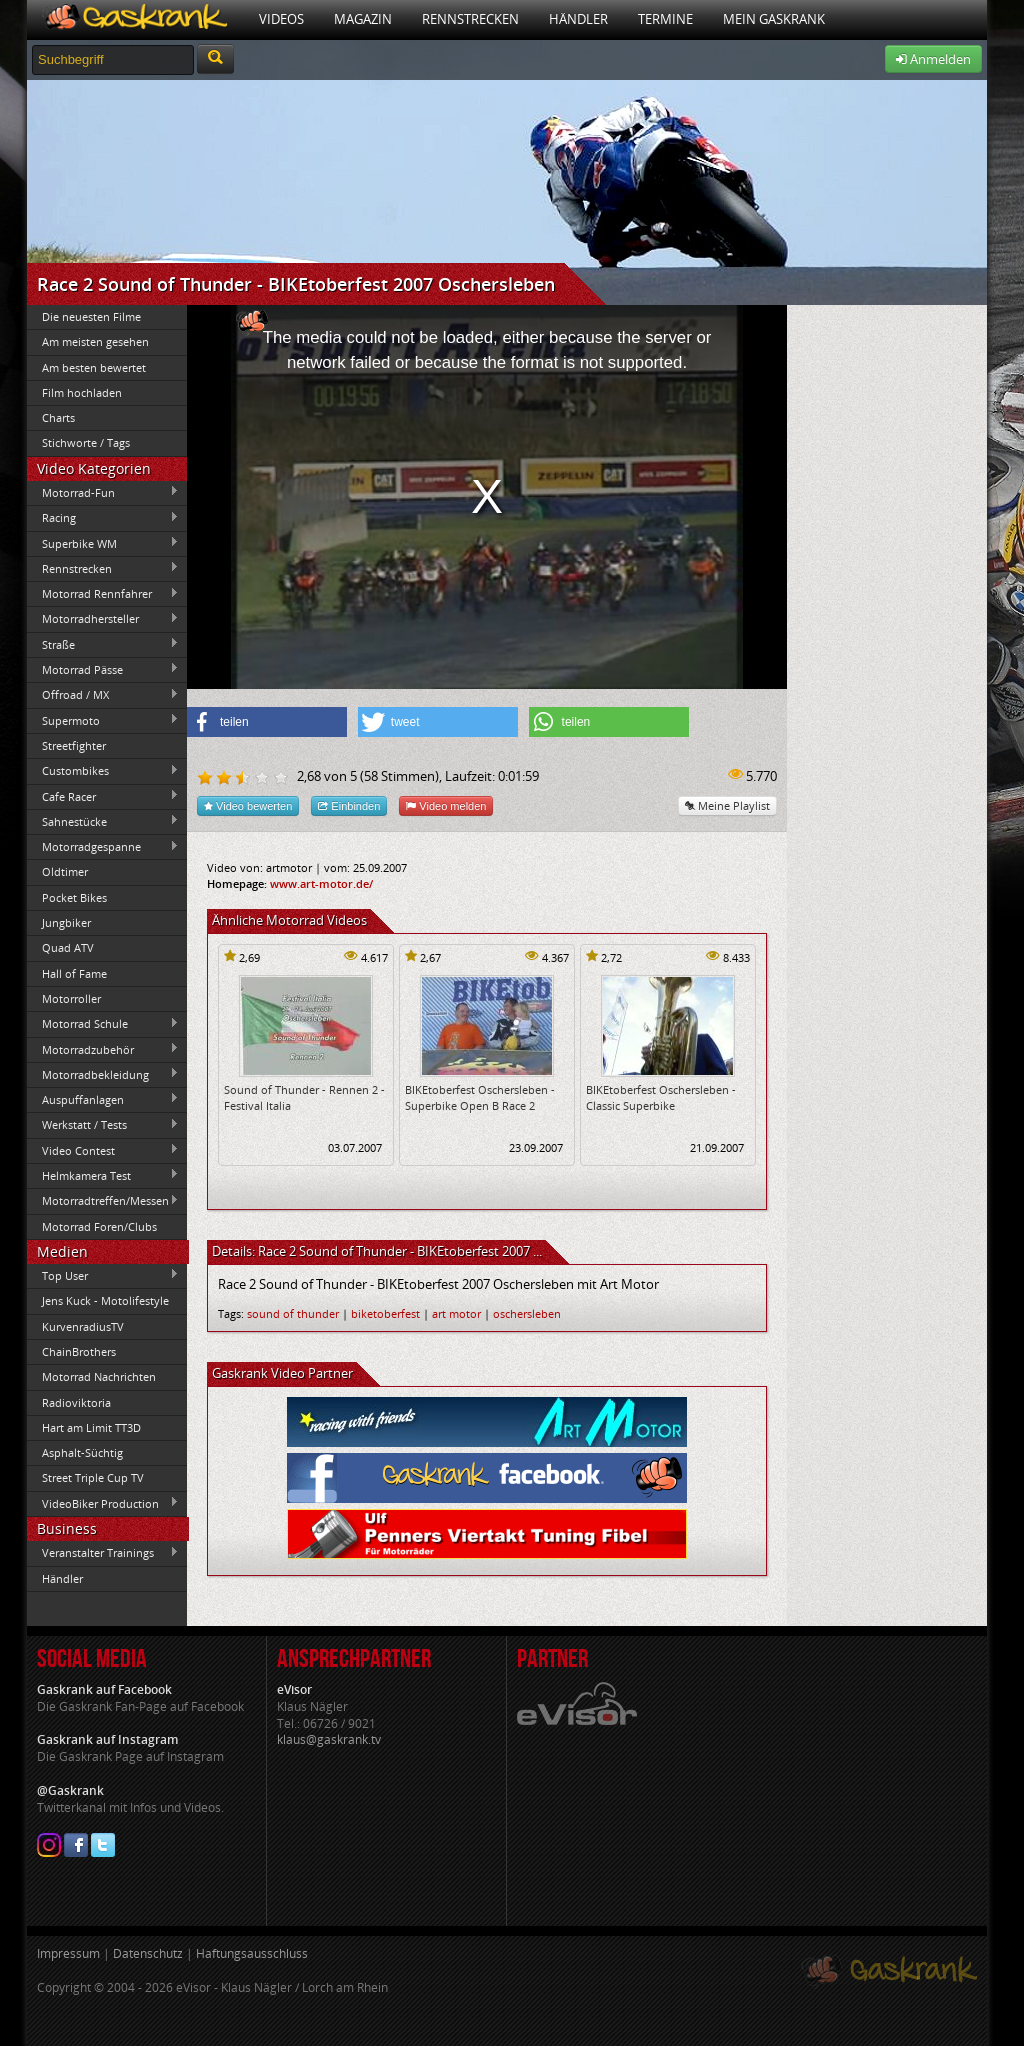 The width and height of the screenshot is (1024, 2046). I want to click on Sahnestücke, so click(103, 821).